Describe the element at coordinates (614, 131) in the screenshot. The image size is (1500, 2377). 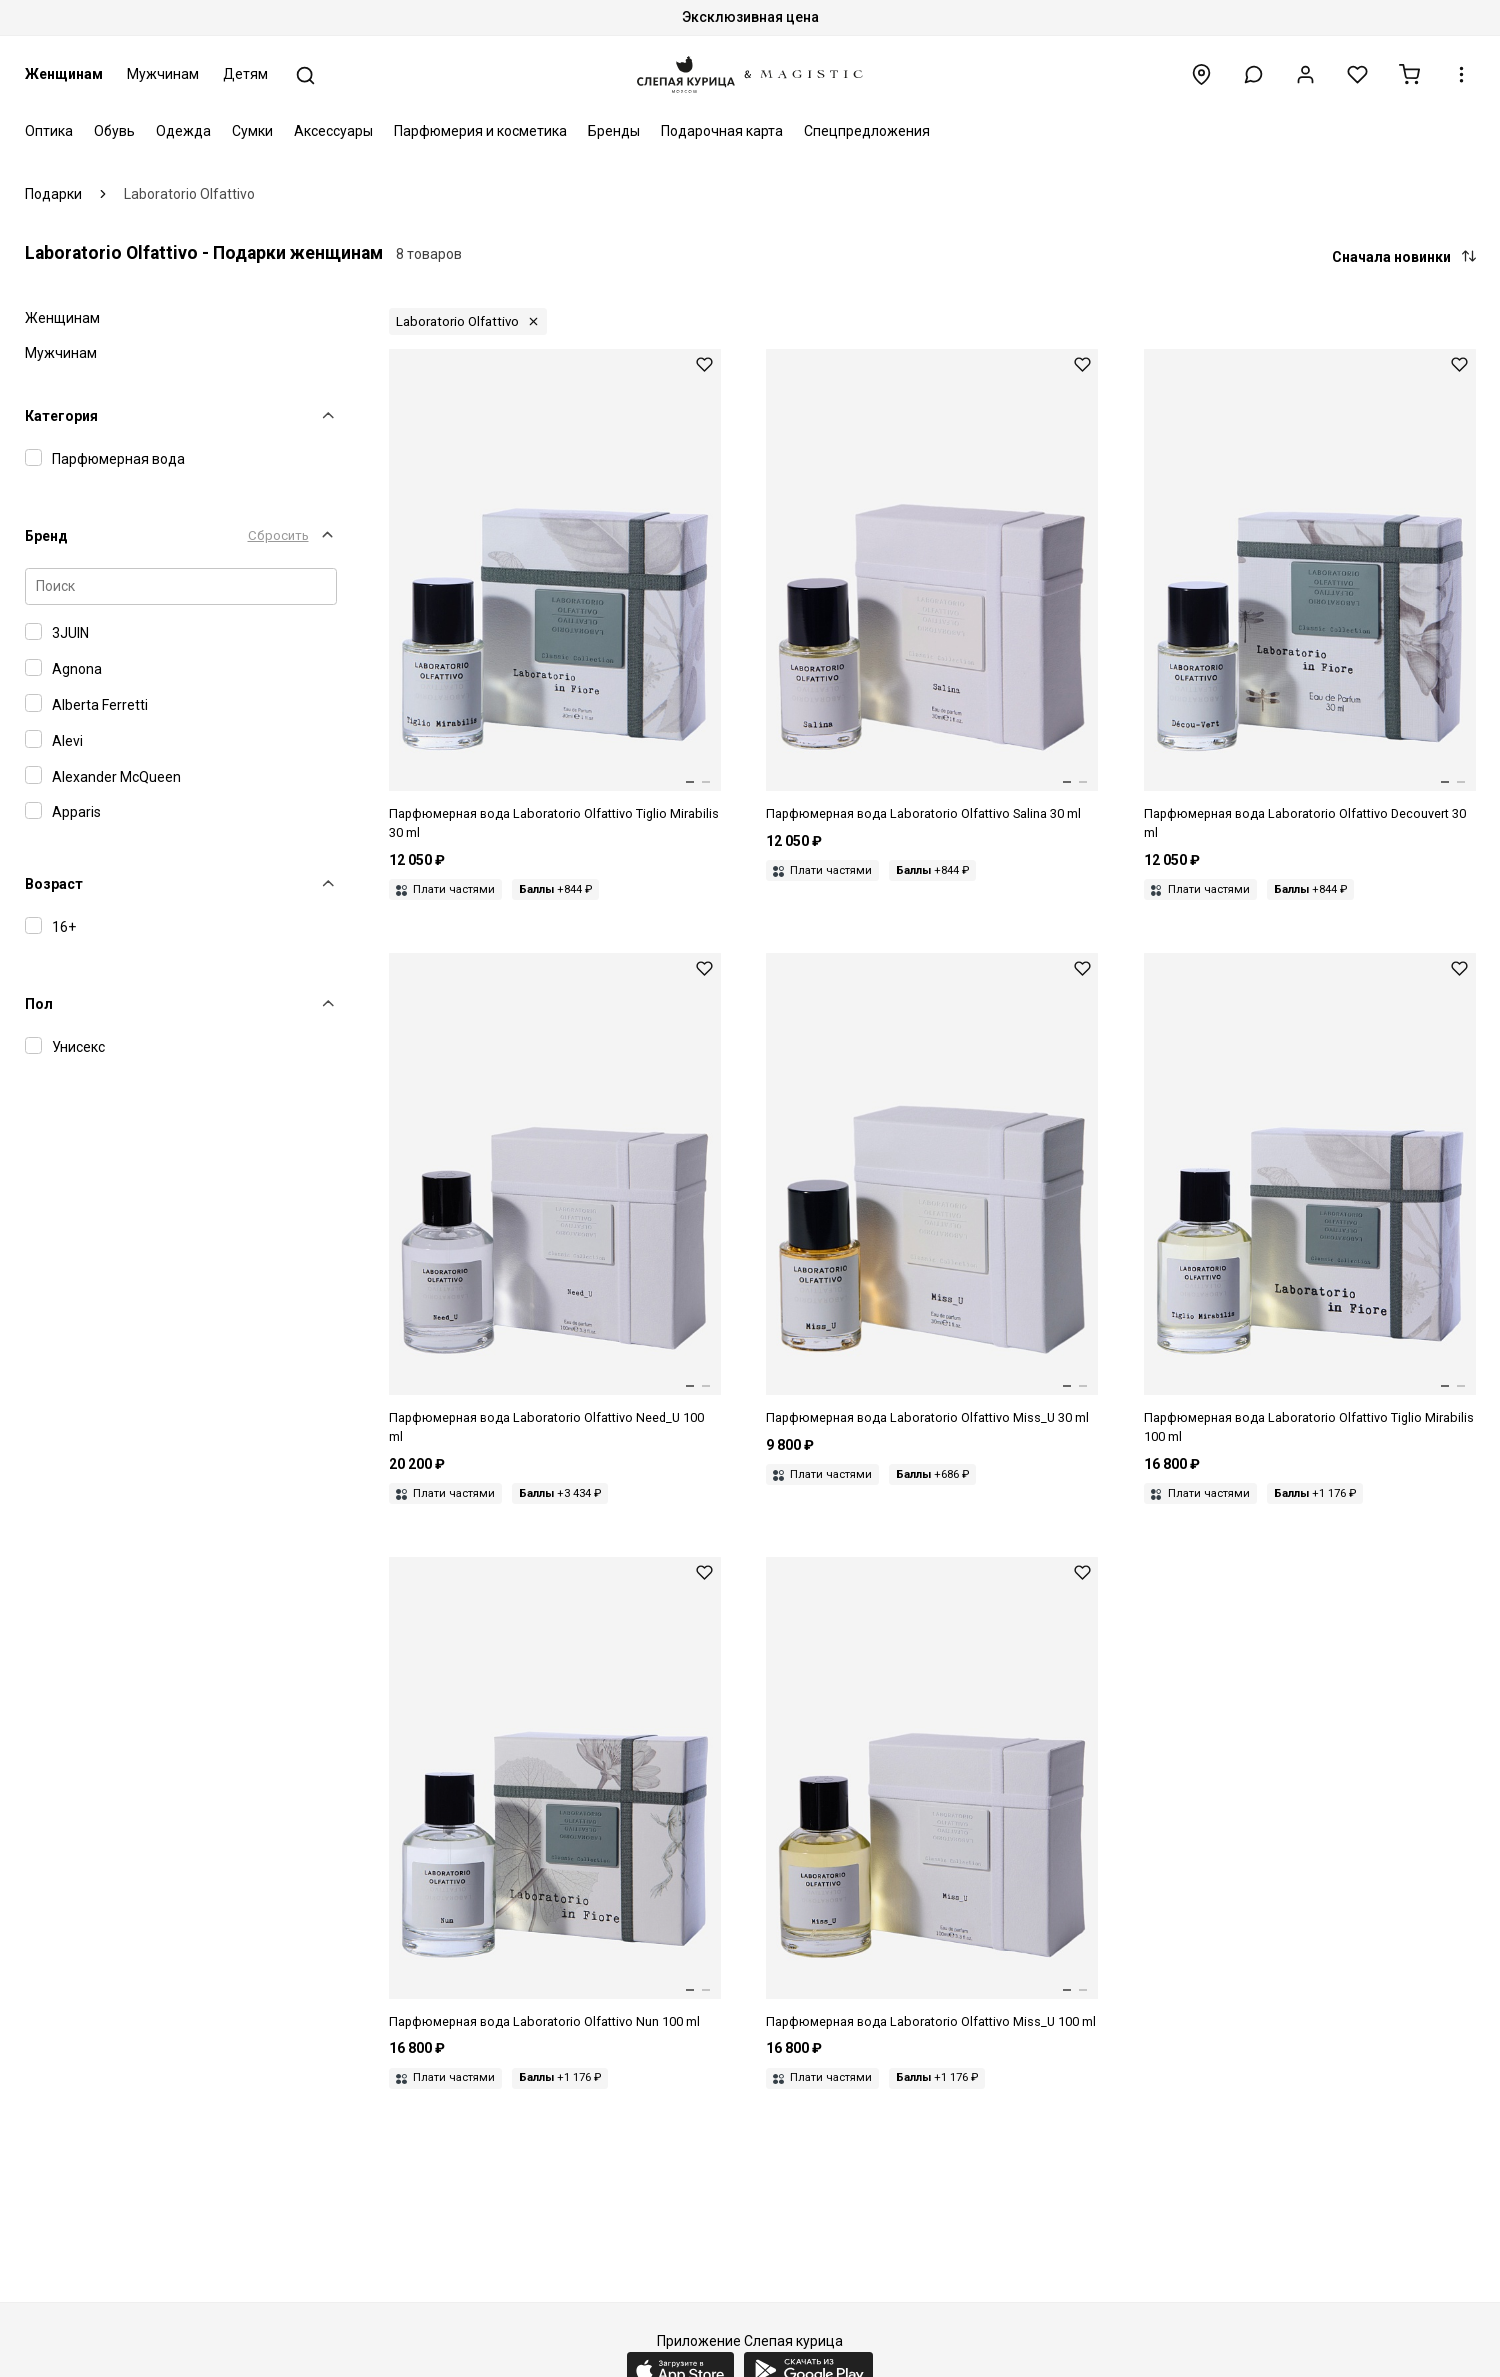
I see `Бренды` at that location.